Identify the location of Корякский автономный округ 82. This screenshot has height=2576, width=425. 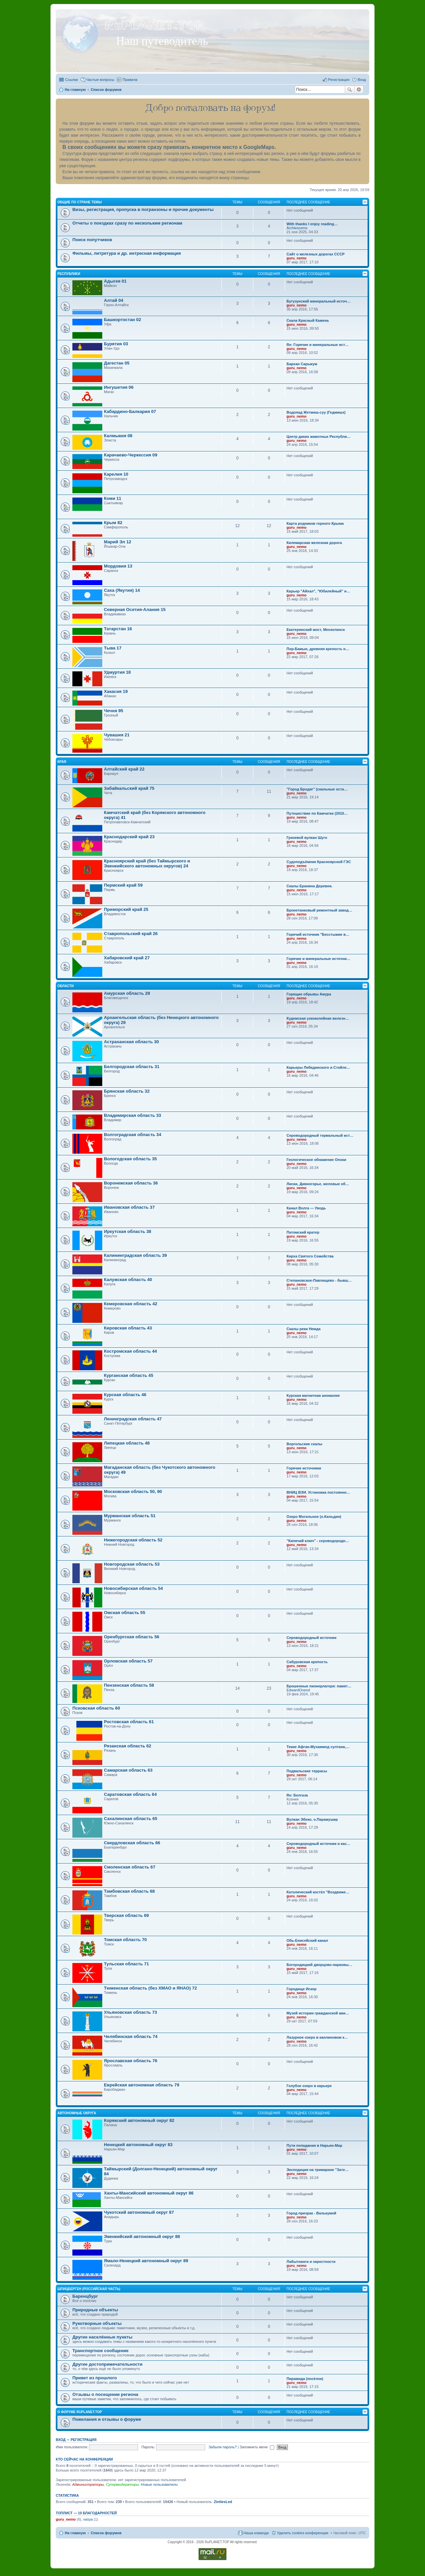
(139, 2120).